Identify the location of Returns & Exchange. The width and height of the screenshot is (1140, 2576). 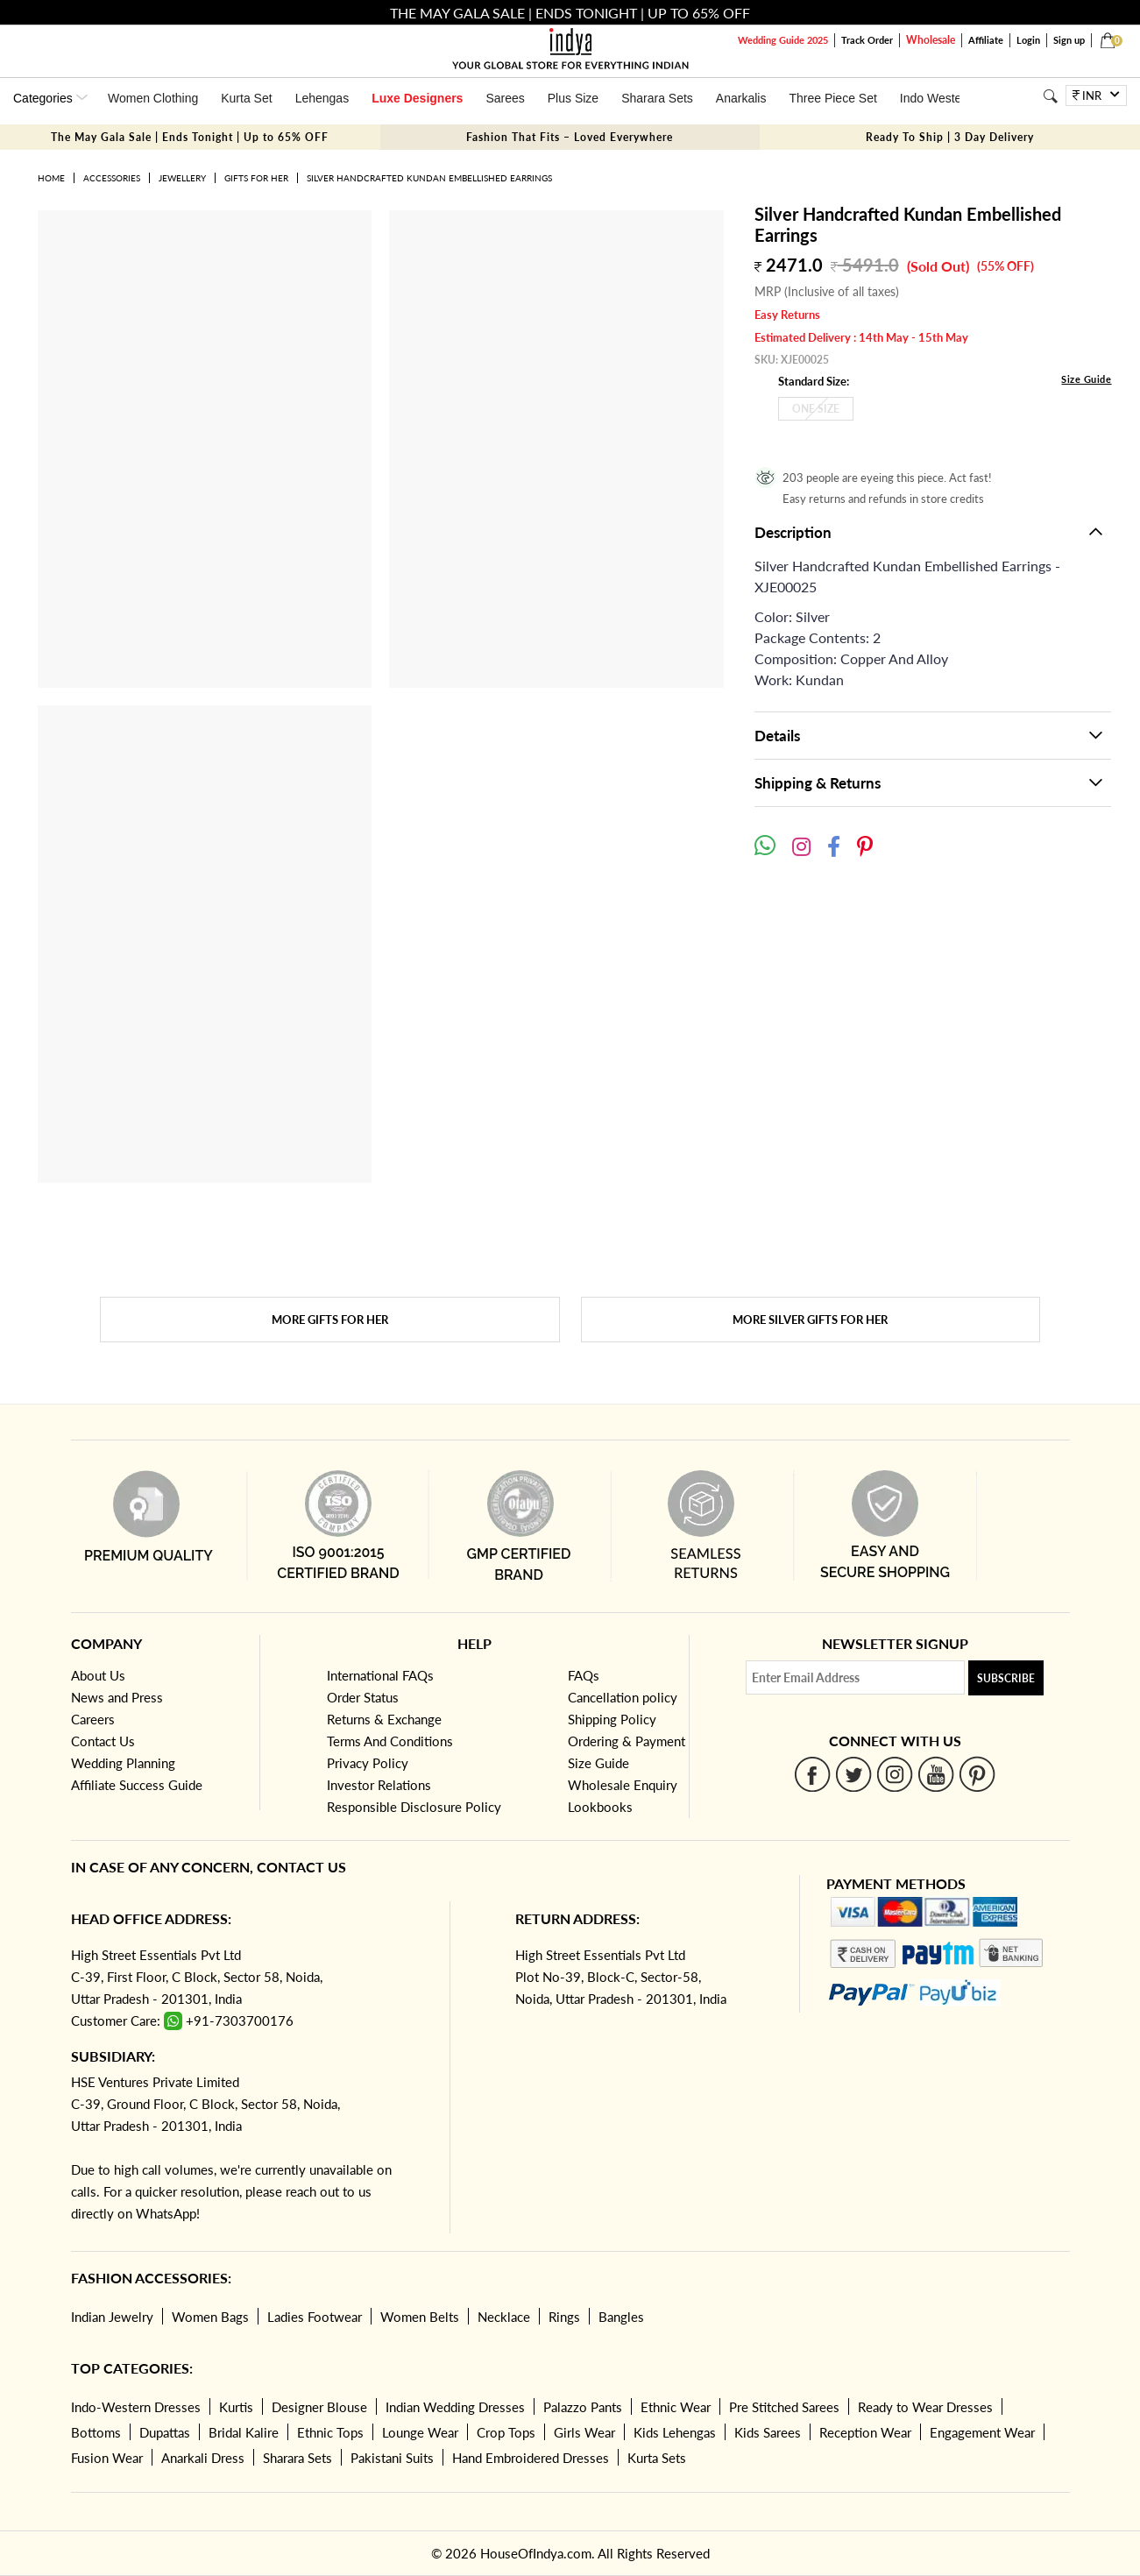
(384, 1719).